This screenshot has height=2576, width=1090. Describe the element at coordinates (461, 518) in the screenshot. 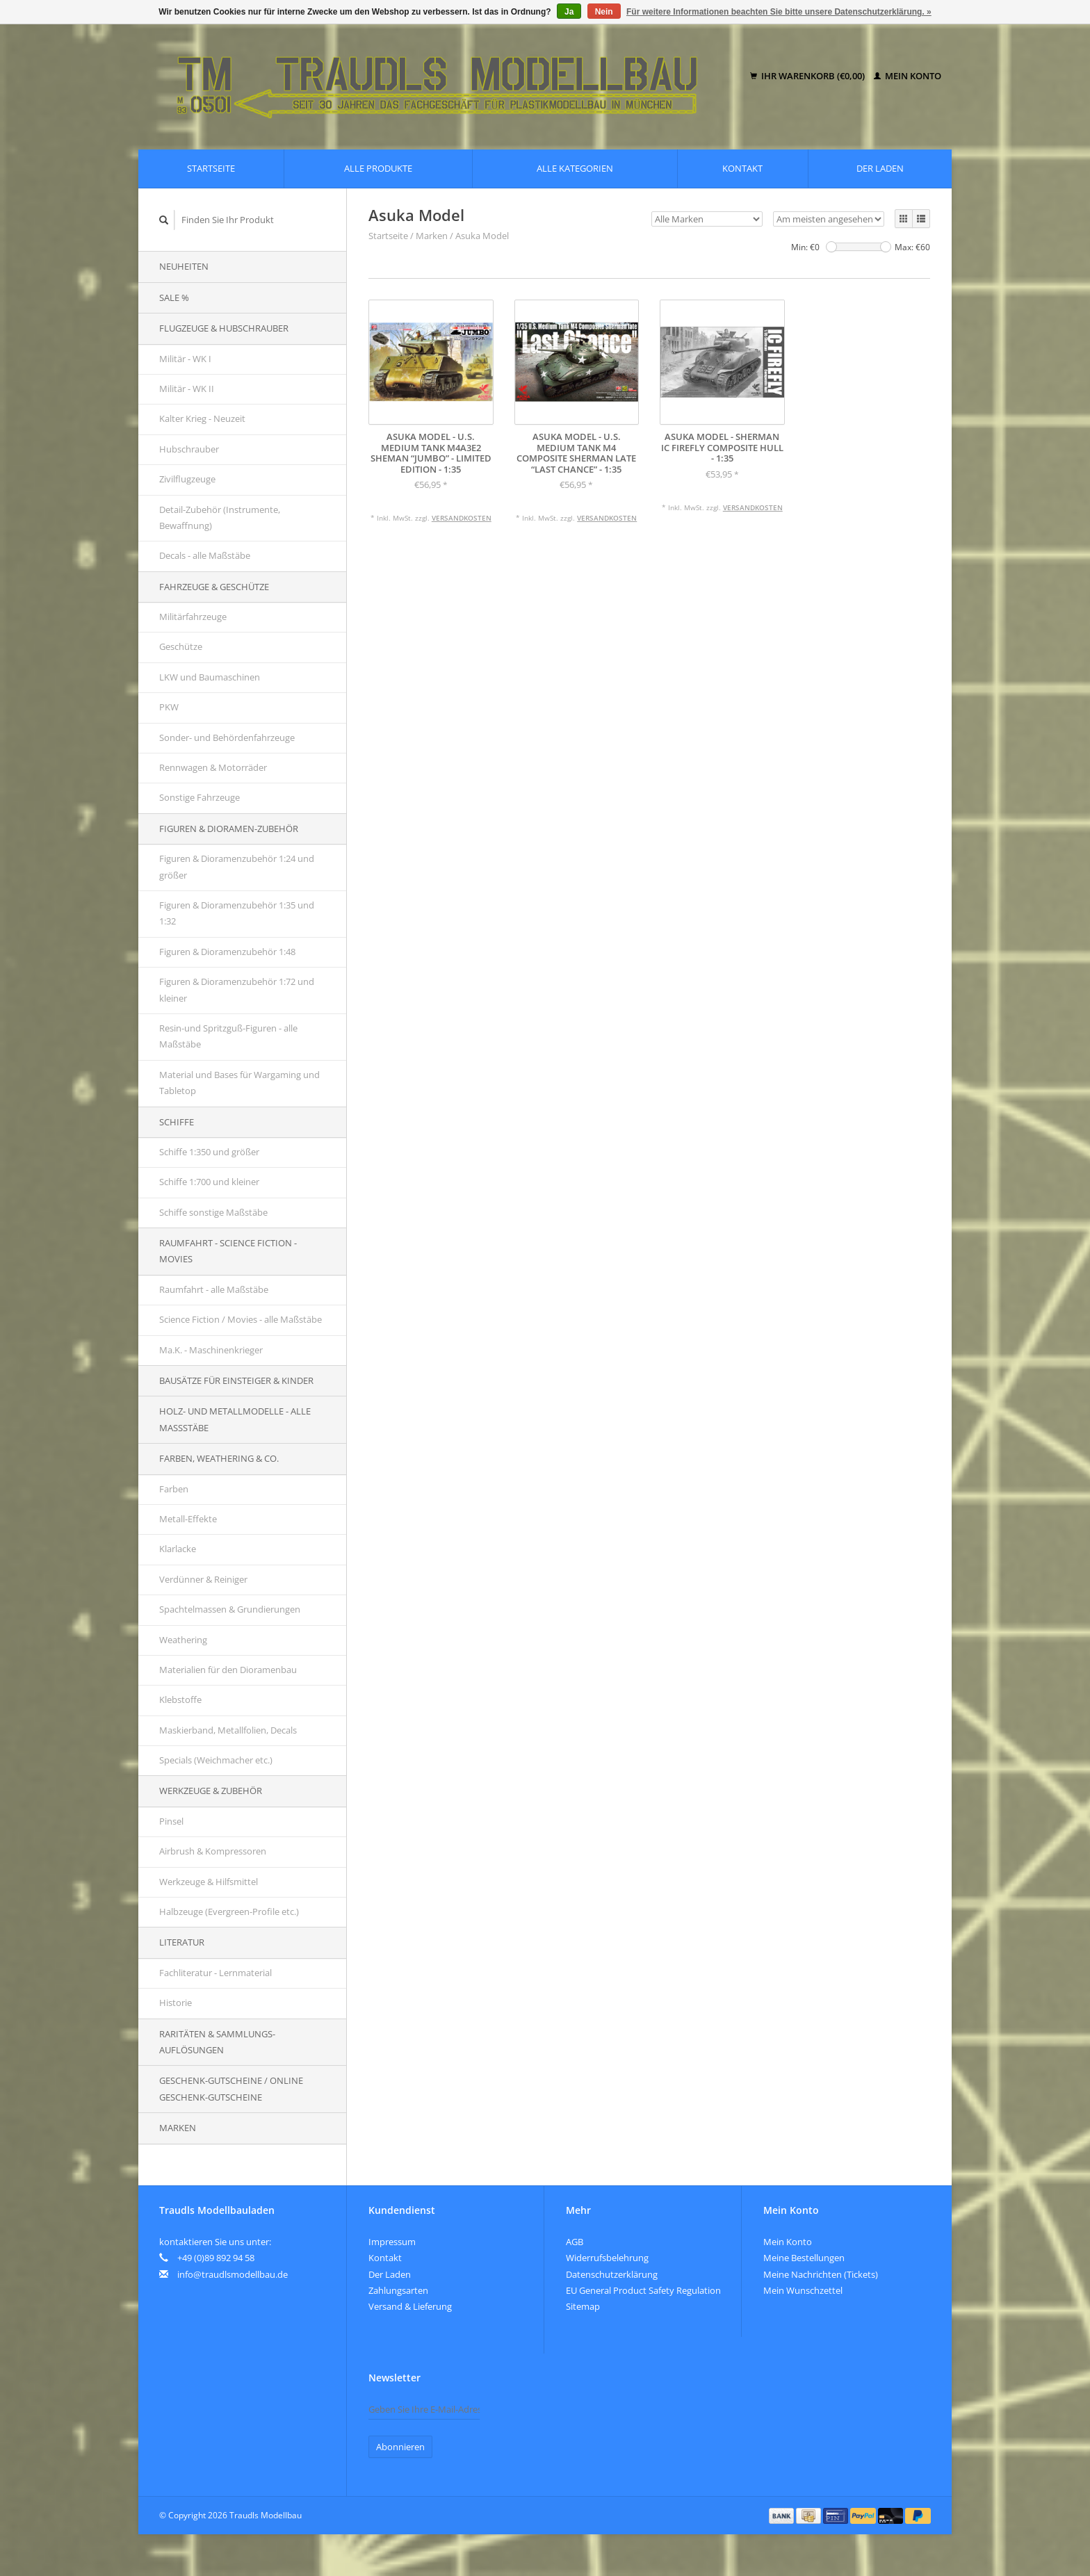

I see `Versandkosten` at that location.